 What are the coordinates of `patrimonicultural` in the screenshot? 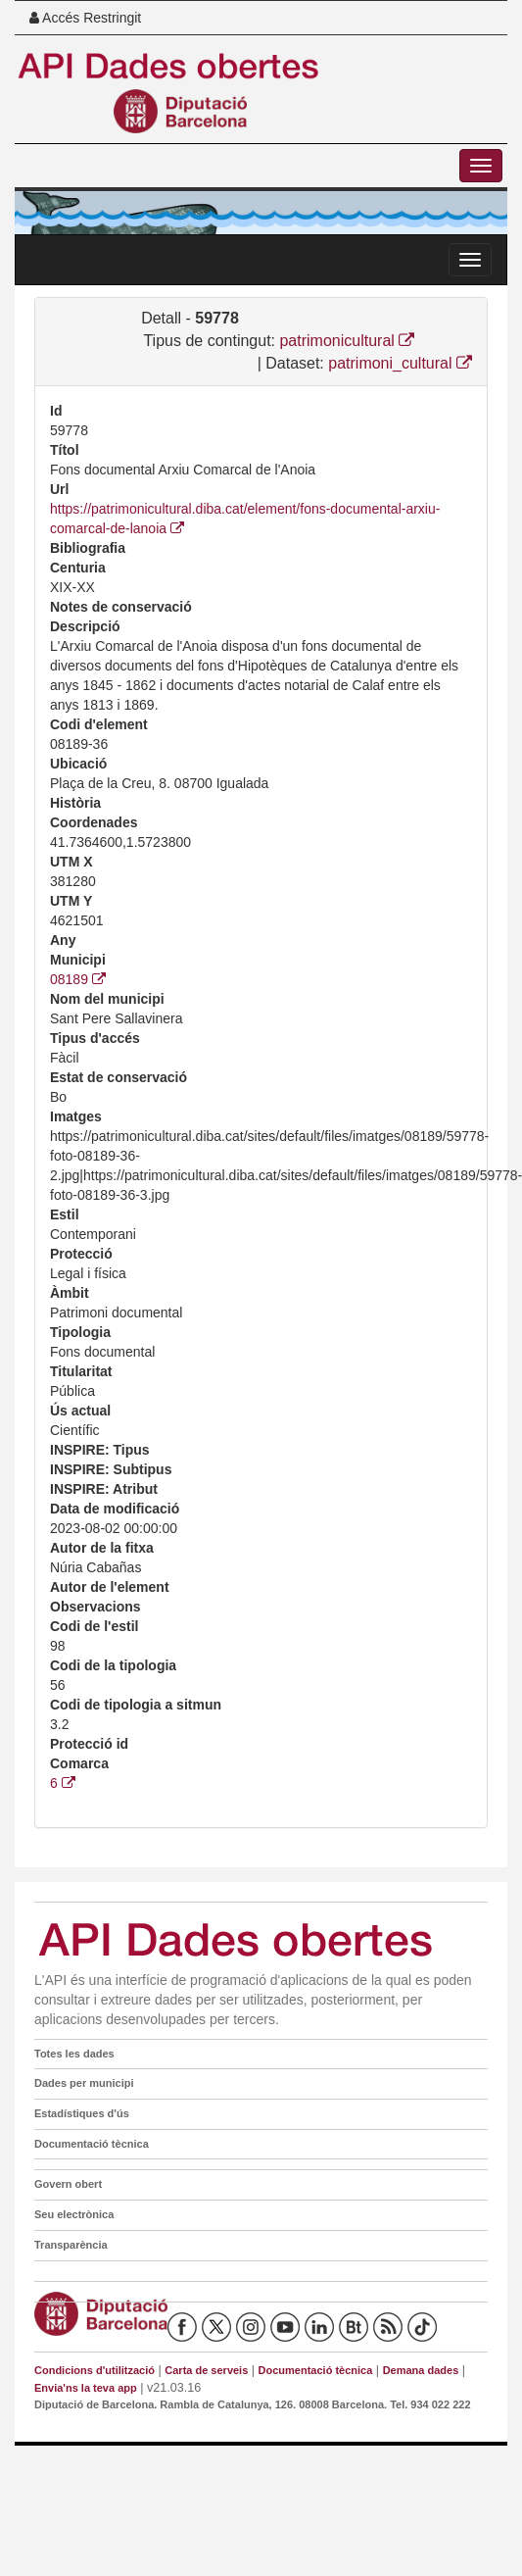 It's located at (346, 340).